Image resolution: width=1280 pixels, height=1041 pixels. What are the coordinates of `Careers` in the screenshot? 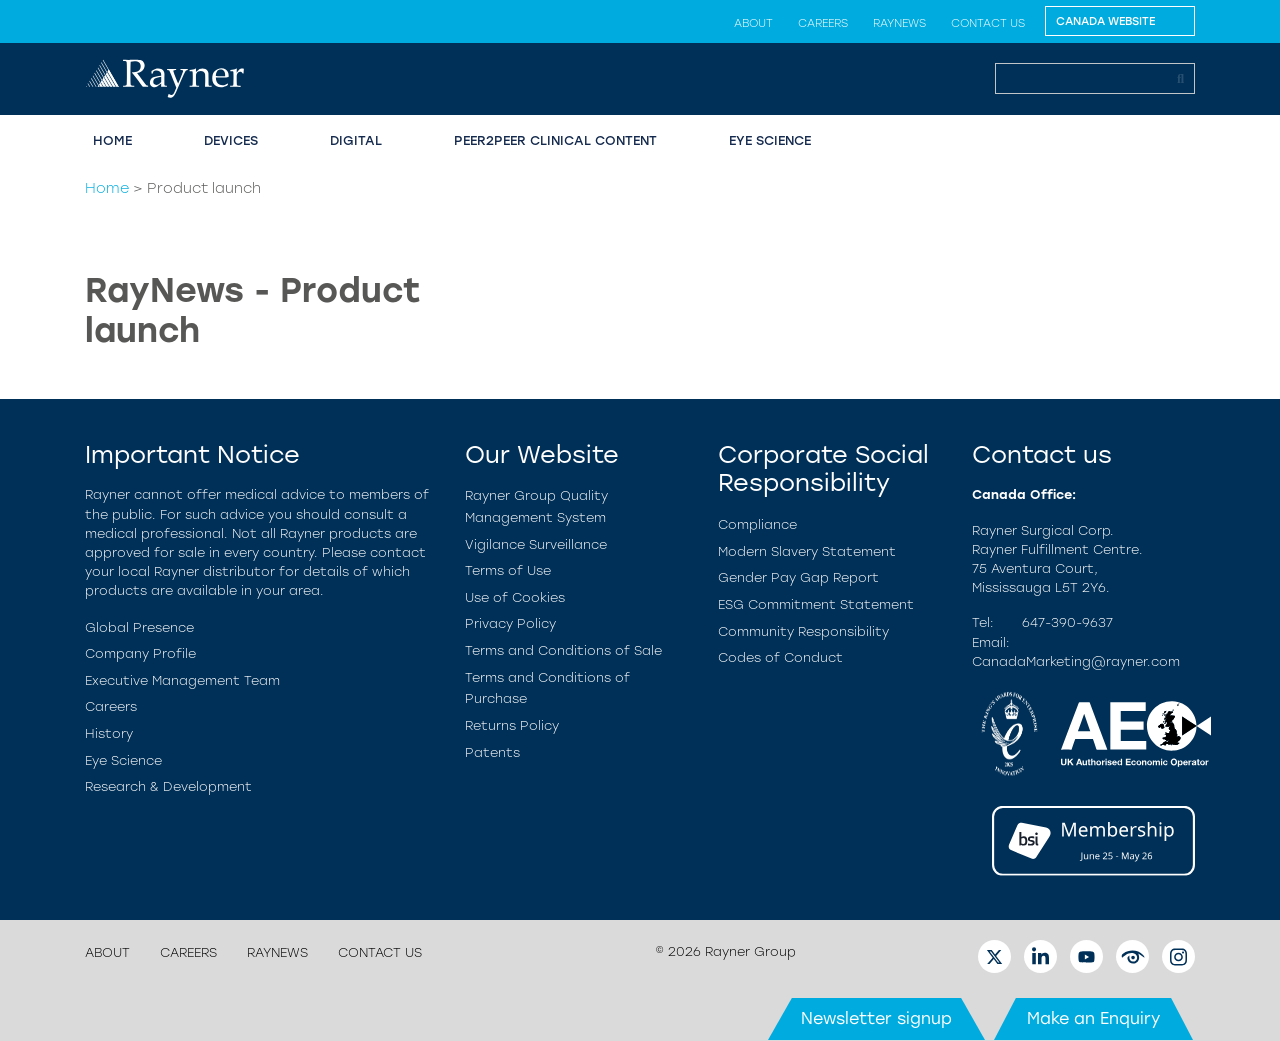 It's located at (823, 23).